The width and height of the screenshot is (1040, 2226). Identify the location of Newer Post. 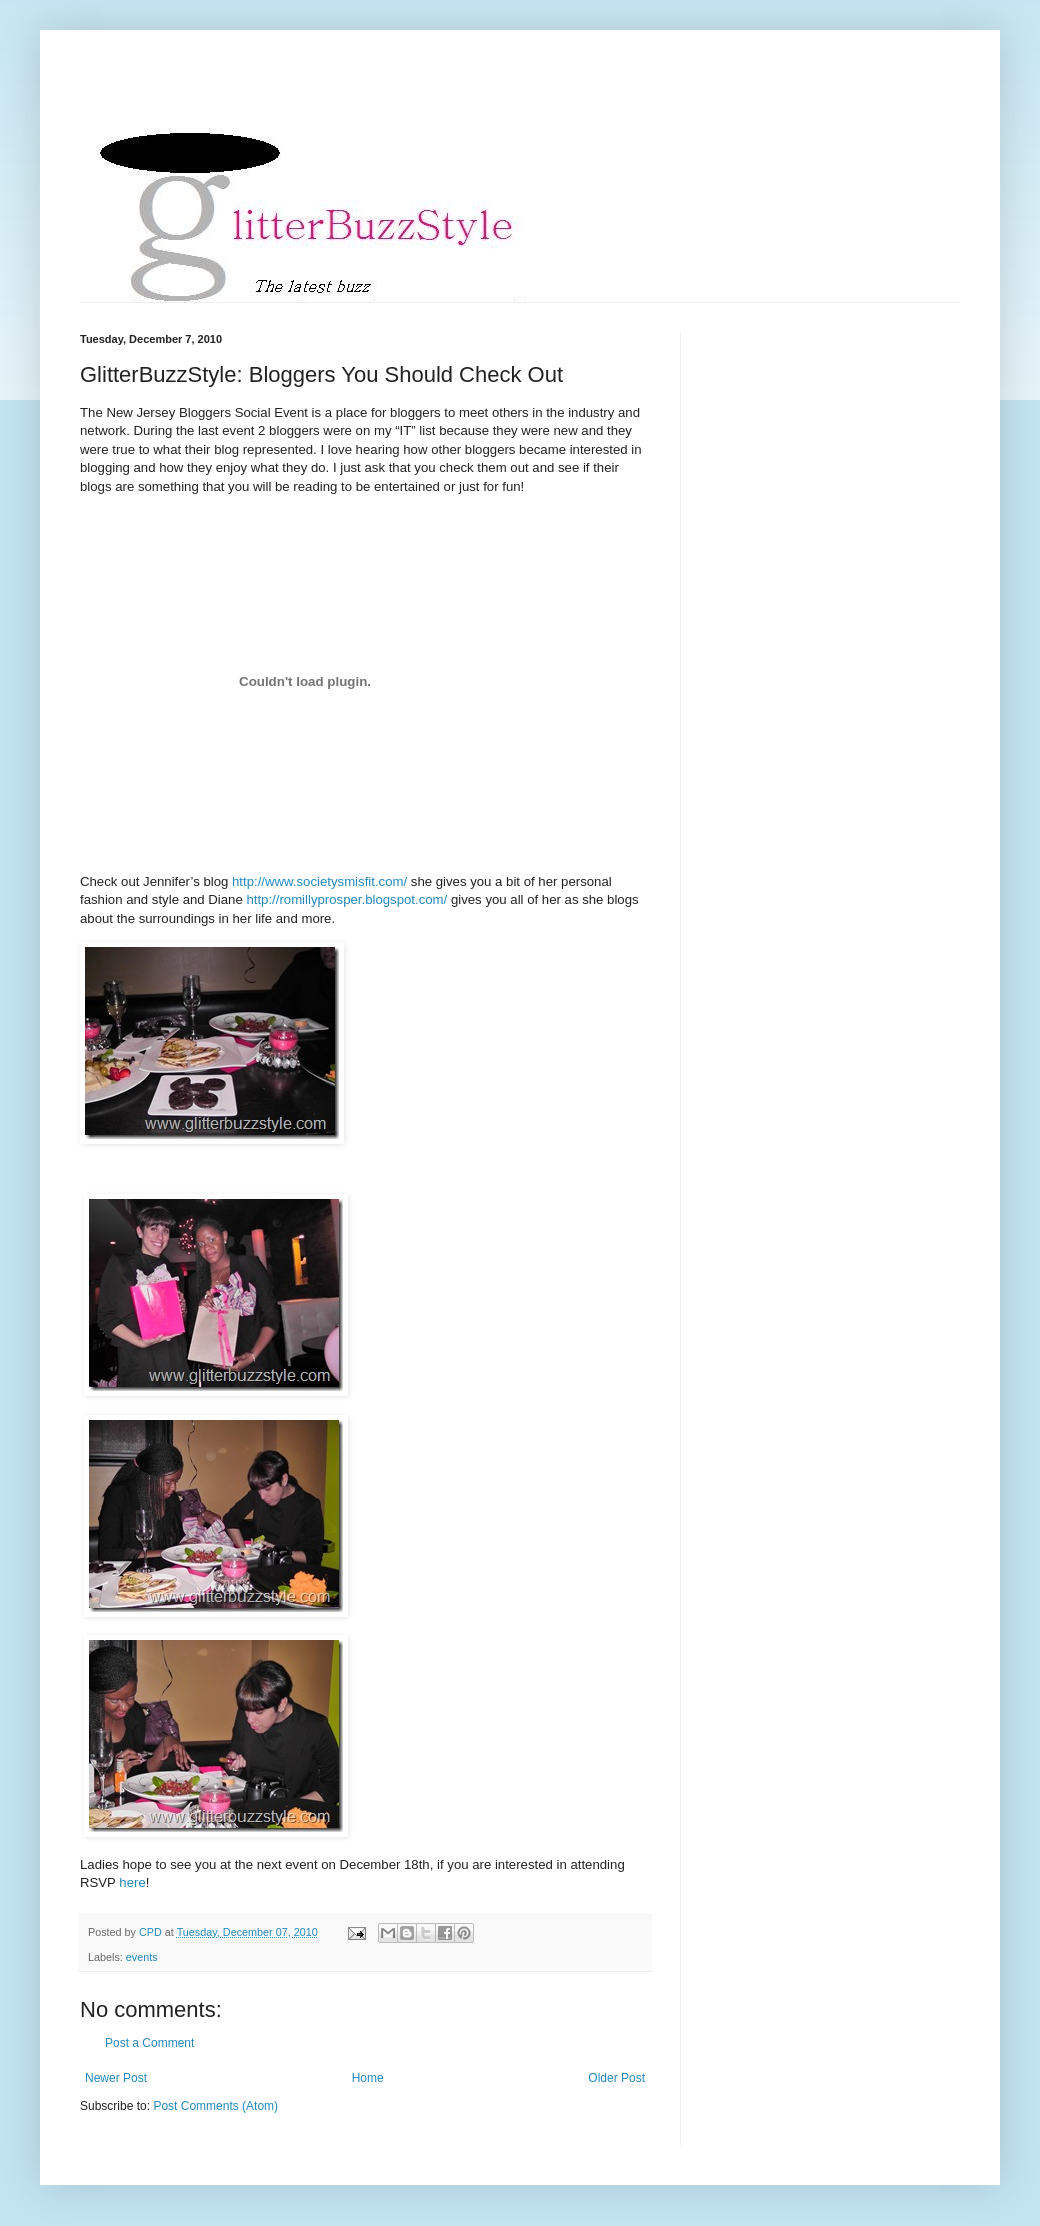
(116, 2078).